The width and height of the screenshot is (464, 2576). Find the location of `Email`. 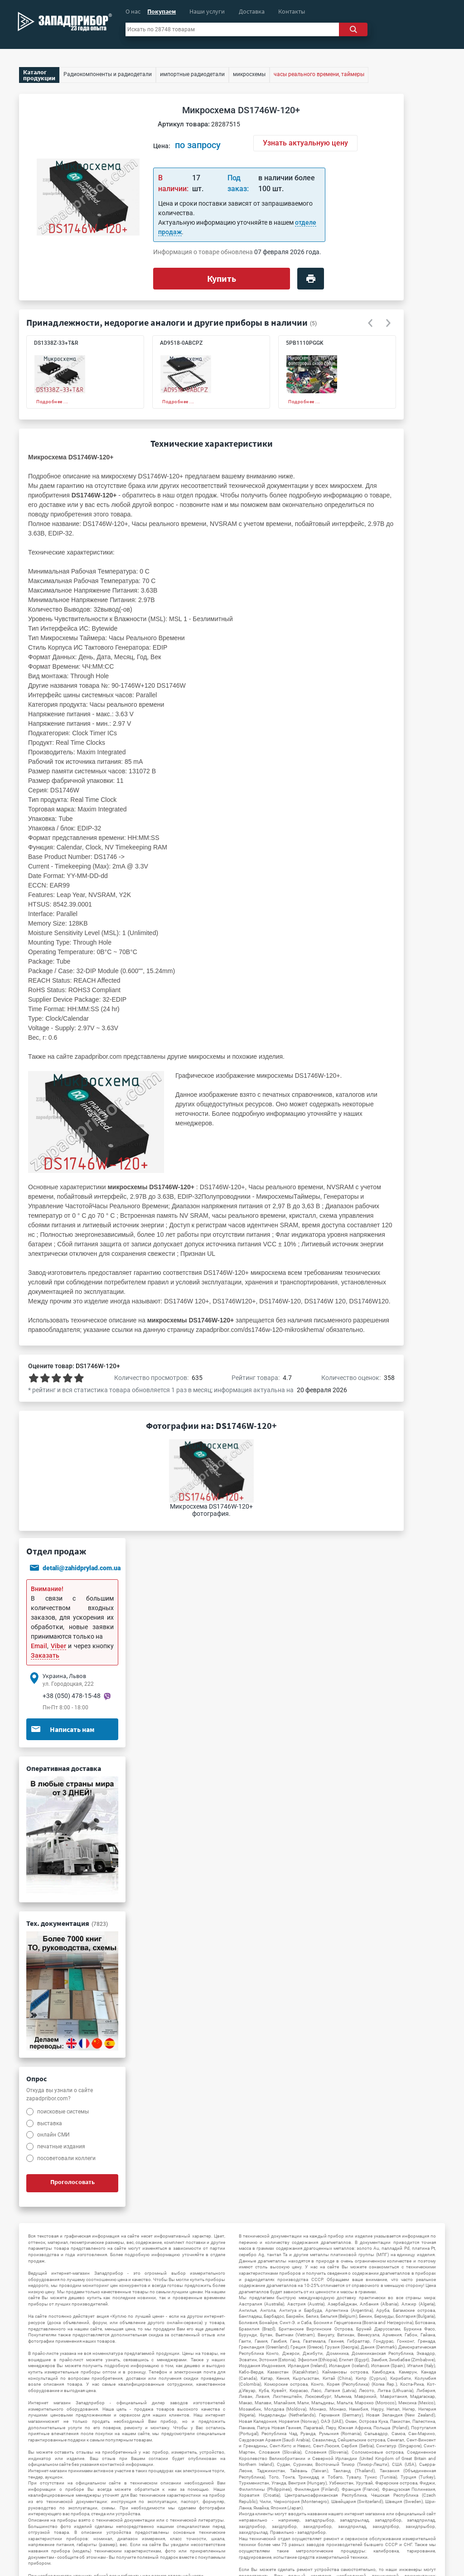

Email is located at coordinates (39, 1646).